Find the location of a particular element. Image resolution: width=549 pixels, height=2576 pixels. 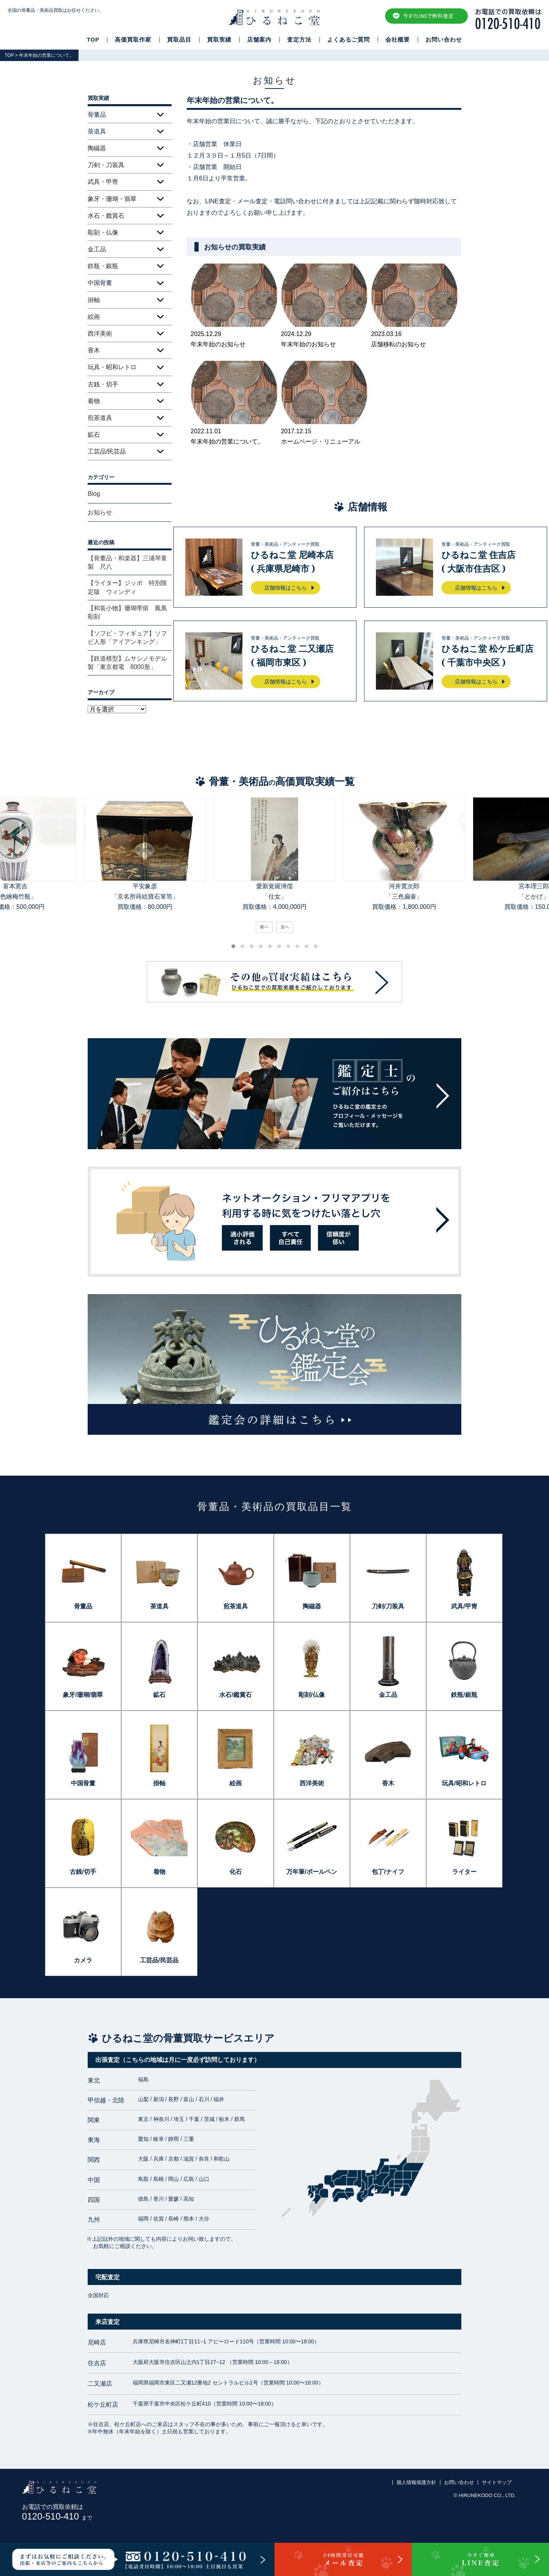

高価買取作家 is located at coordinates (133, 40).